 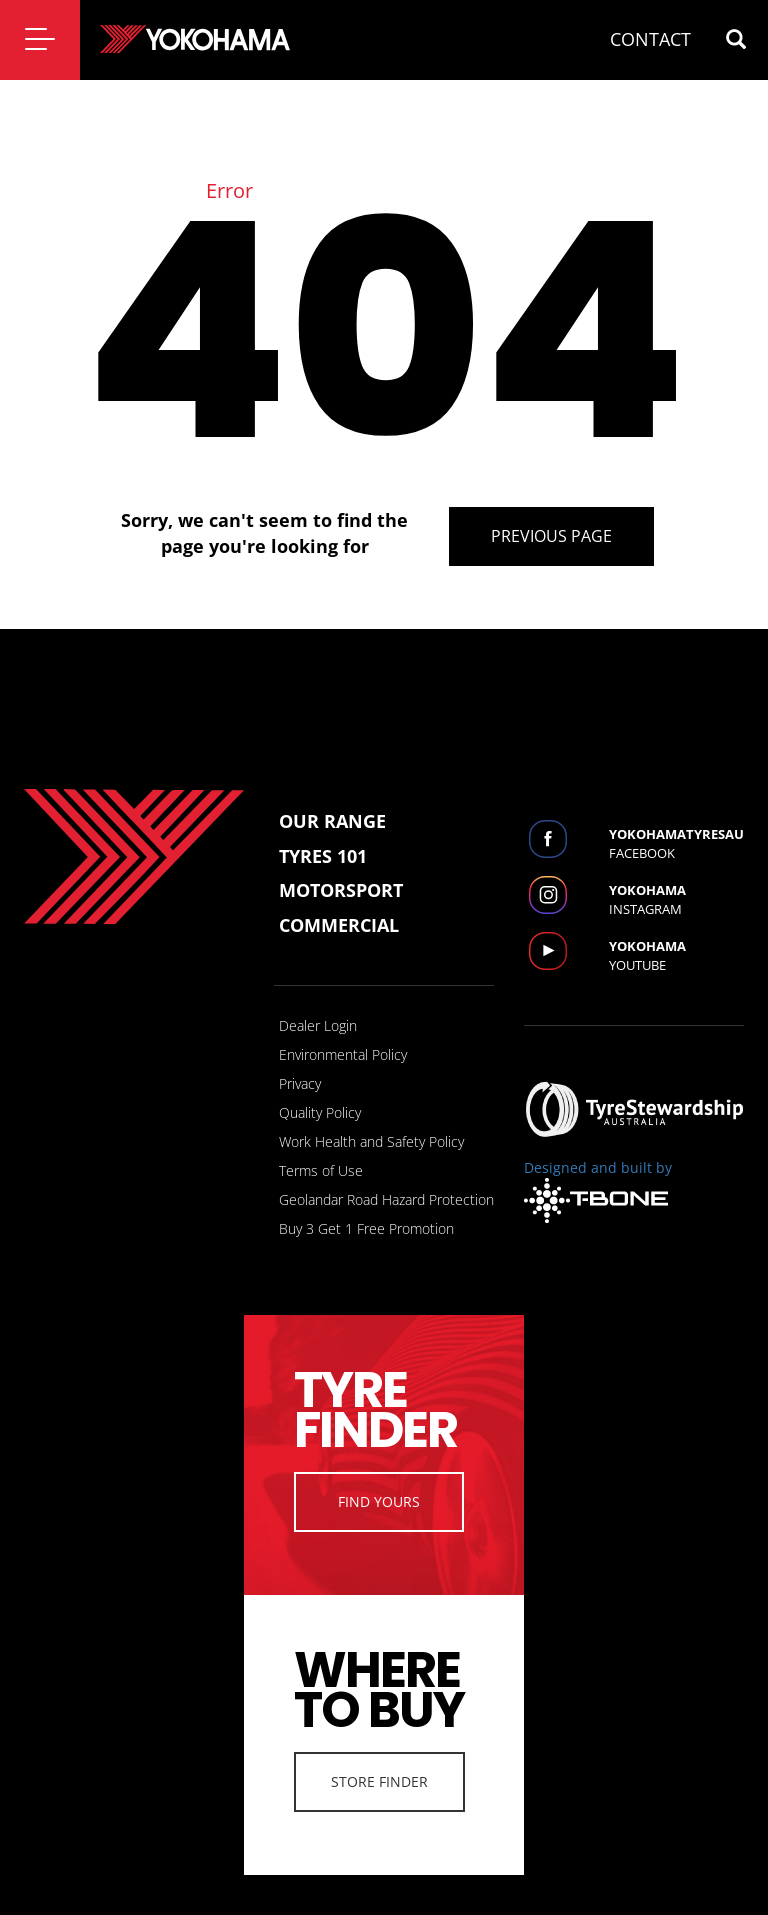 I want to click on Find Yours [button], so click(x=379, y=1501).